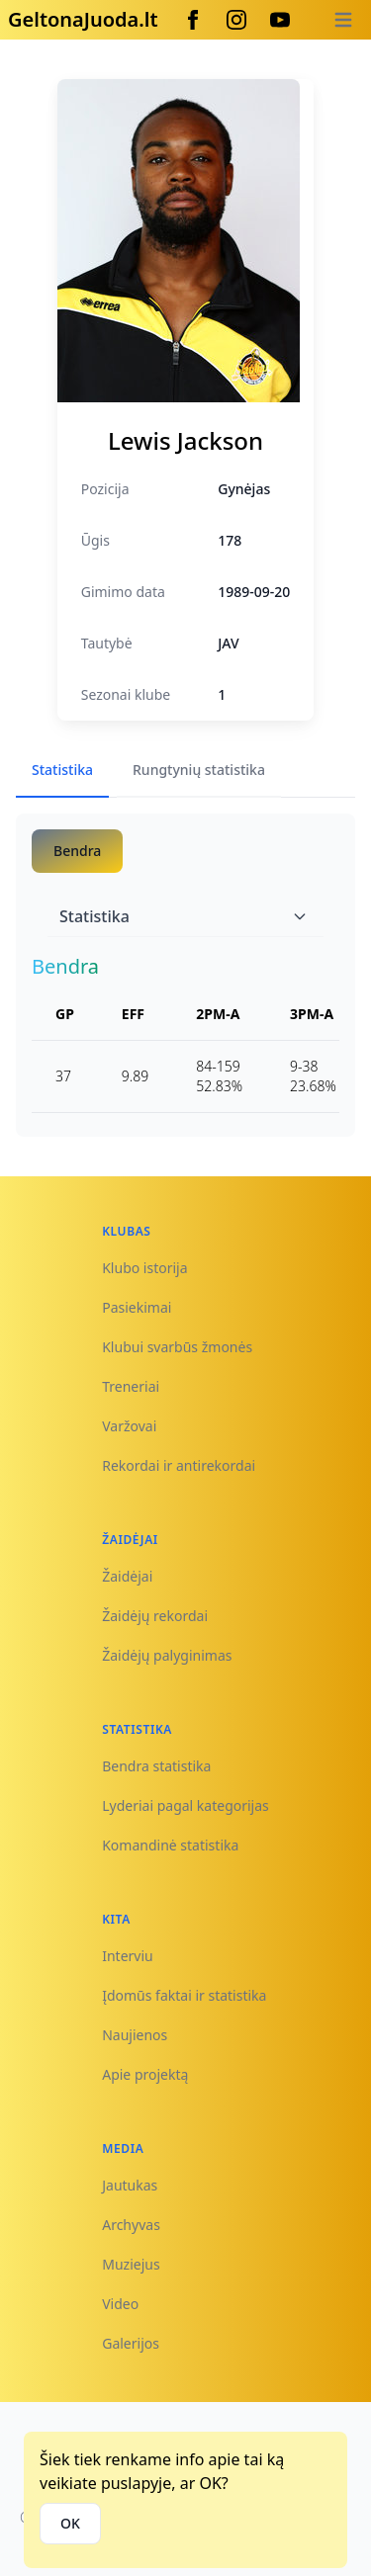 This screenshot has height=2576, width=371. I want to click on Žaidėjai, so click(127, 1576).